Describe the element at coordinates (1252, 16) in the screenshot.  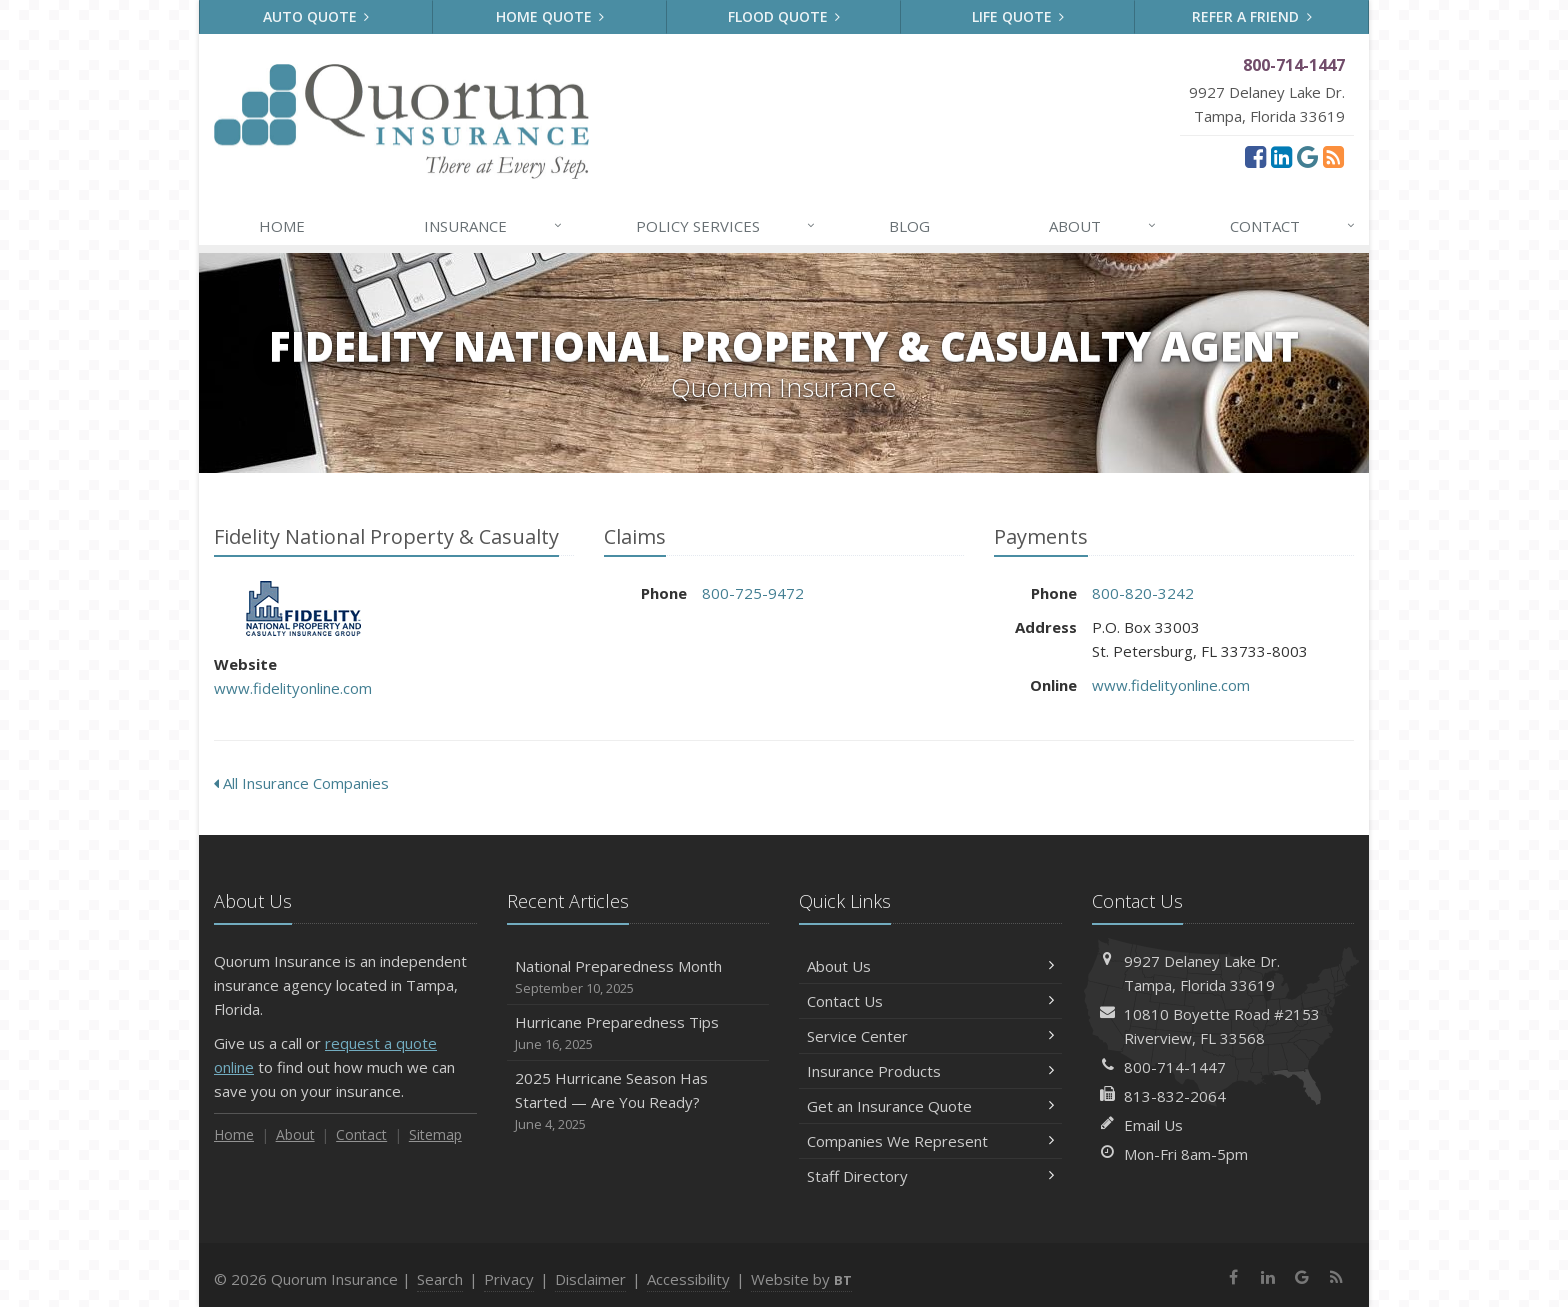
I see `Refer a Friend` at that location.